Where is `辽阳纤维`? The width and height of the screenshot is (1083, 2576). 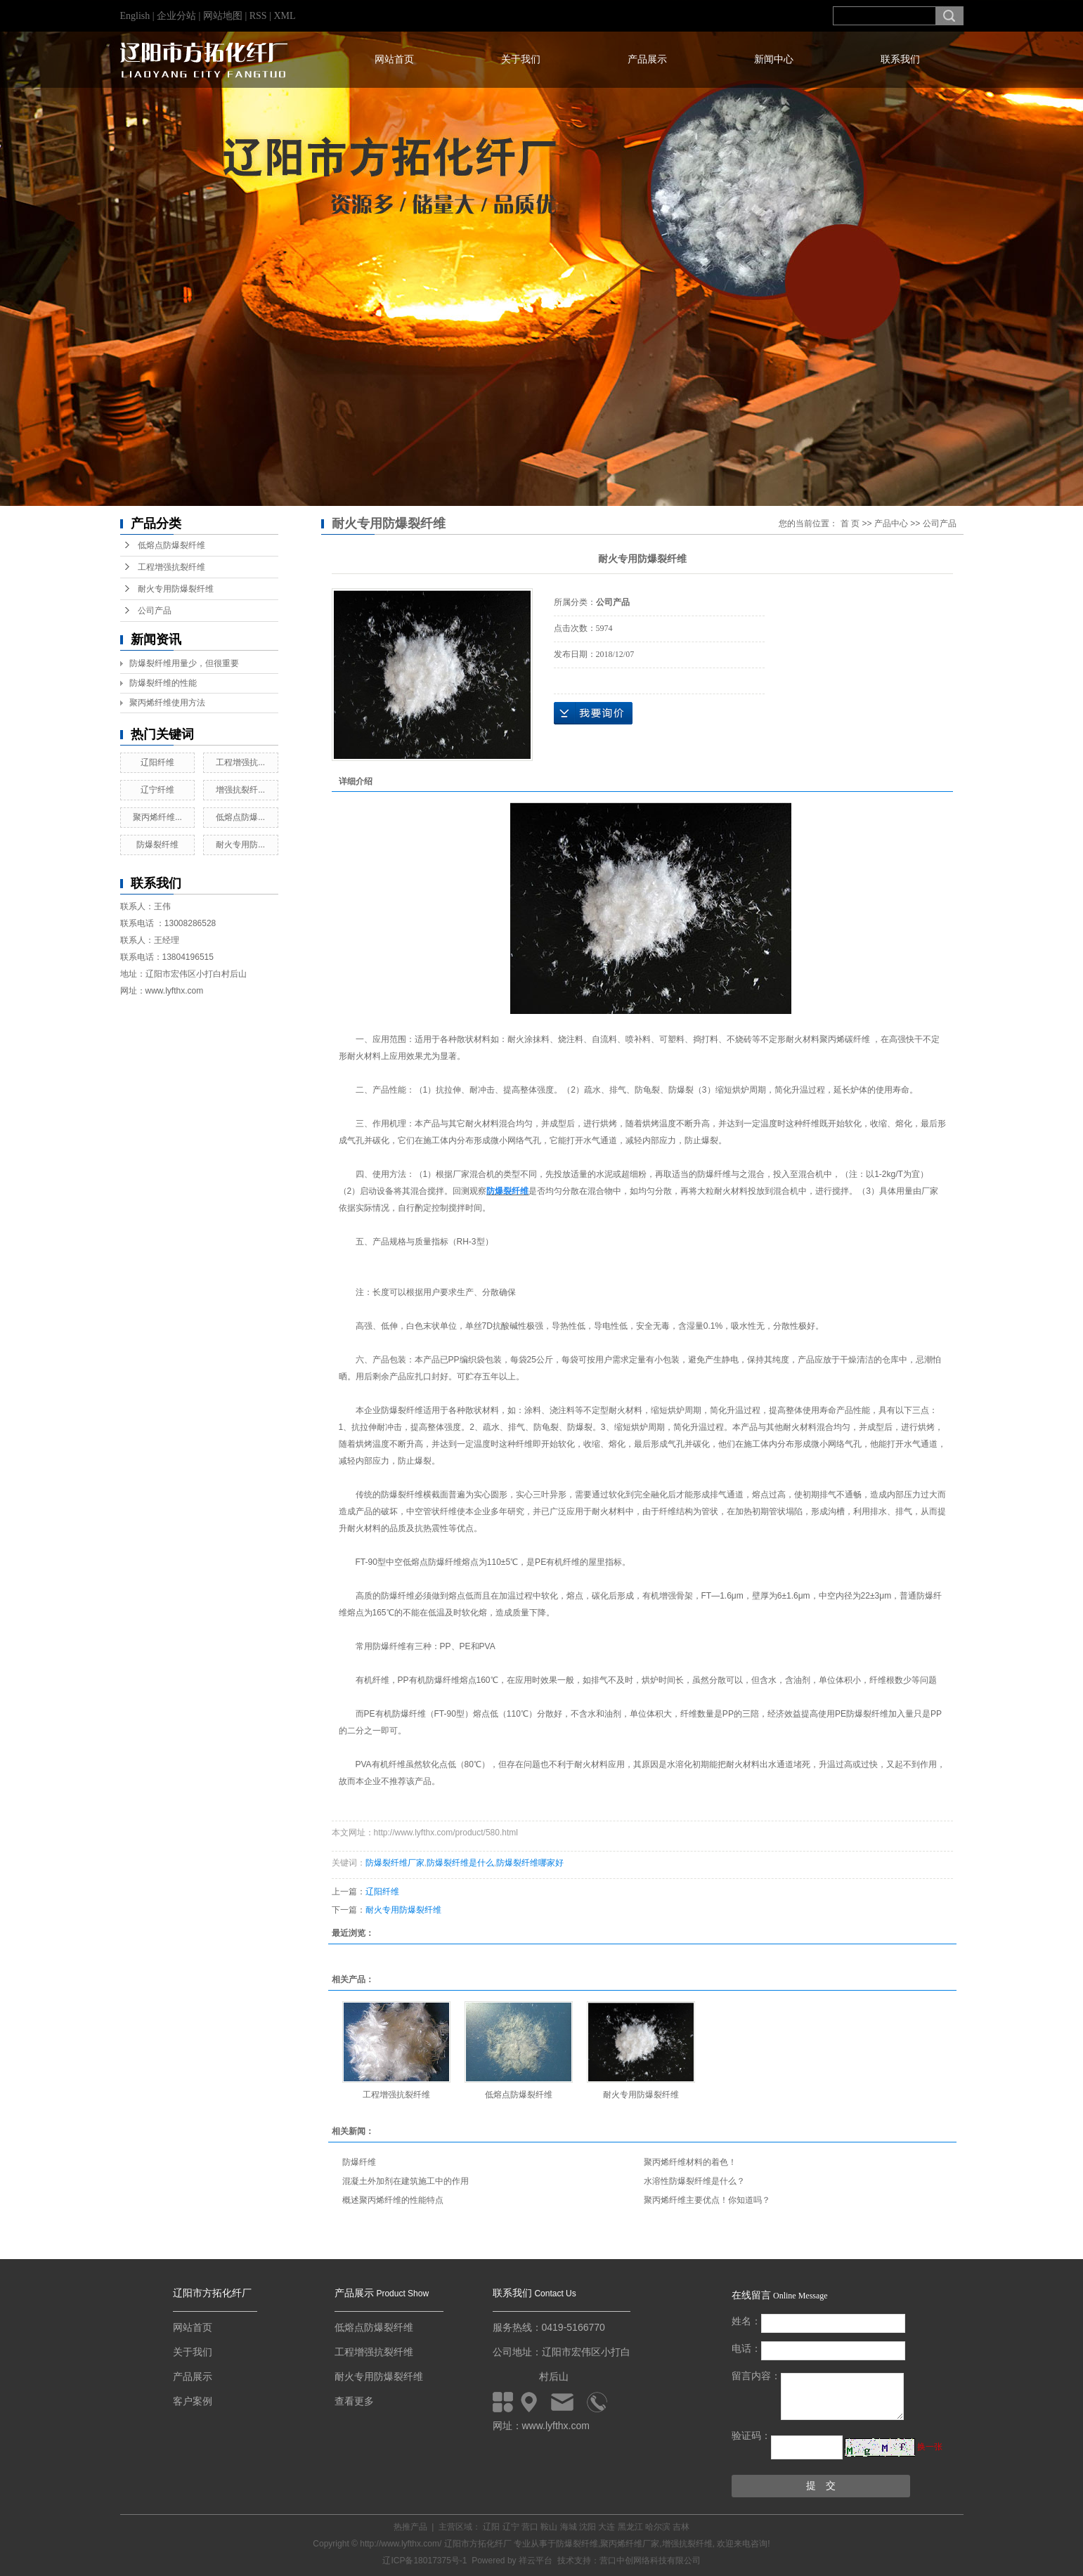 辽阳纤维 is located at coordinates (157, 762).